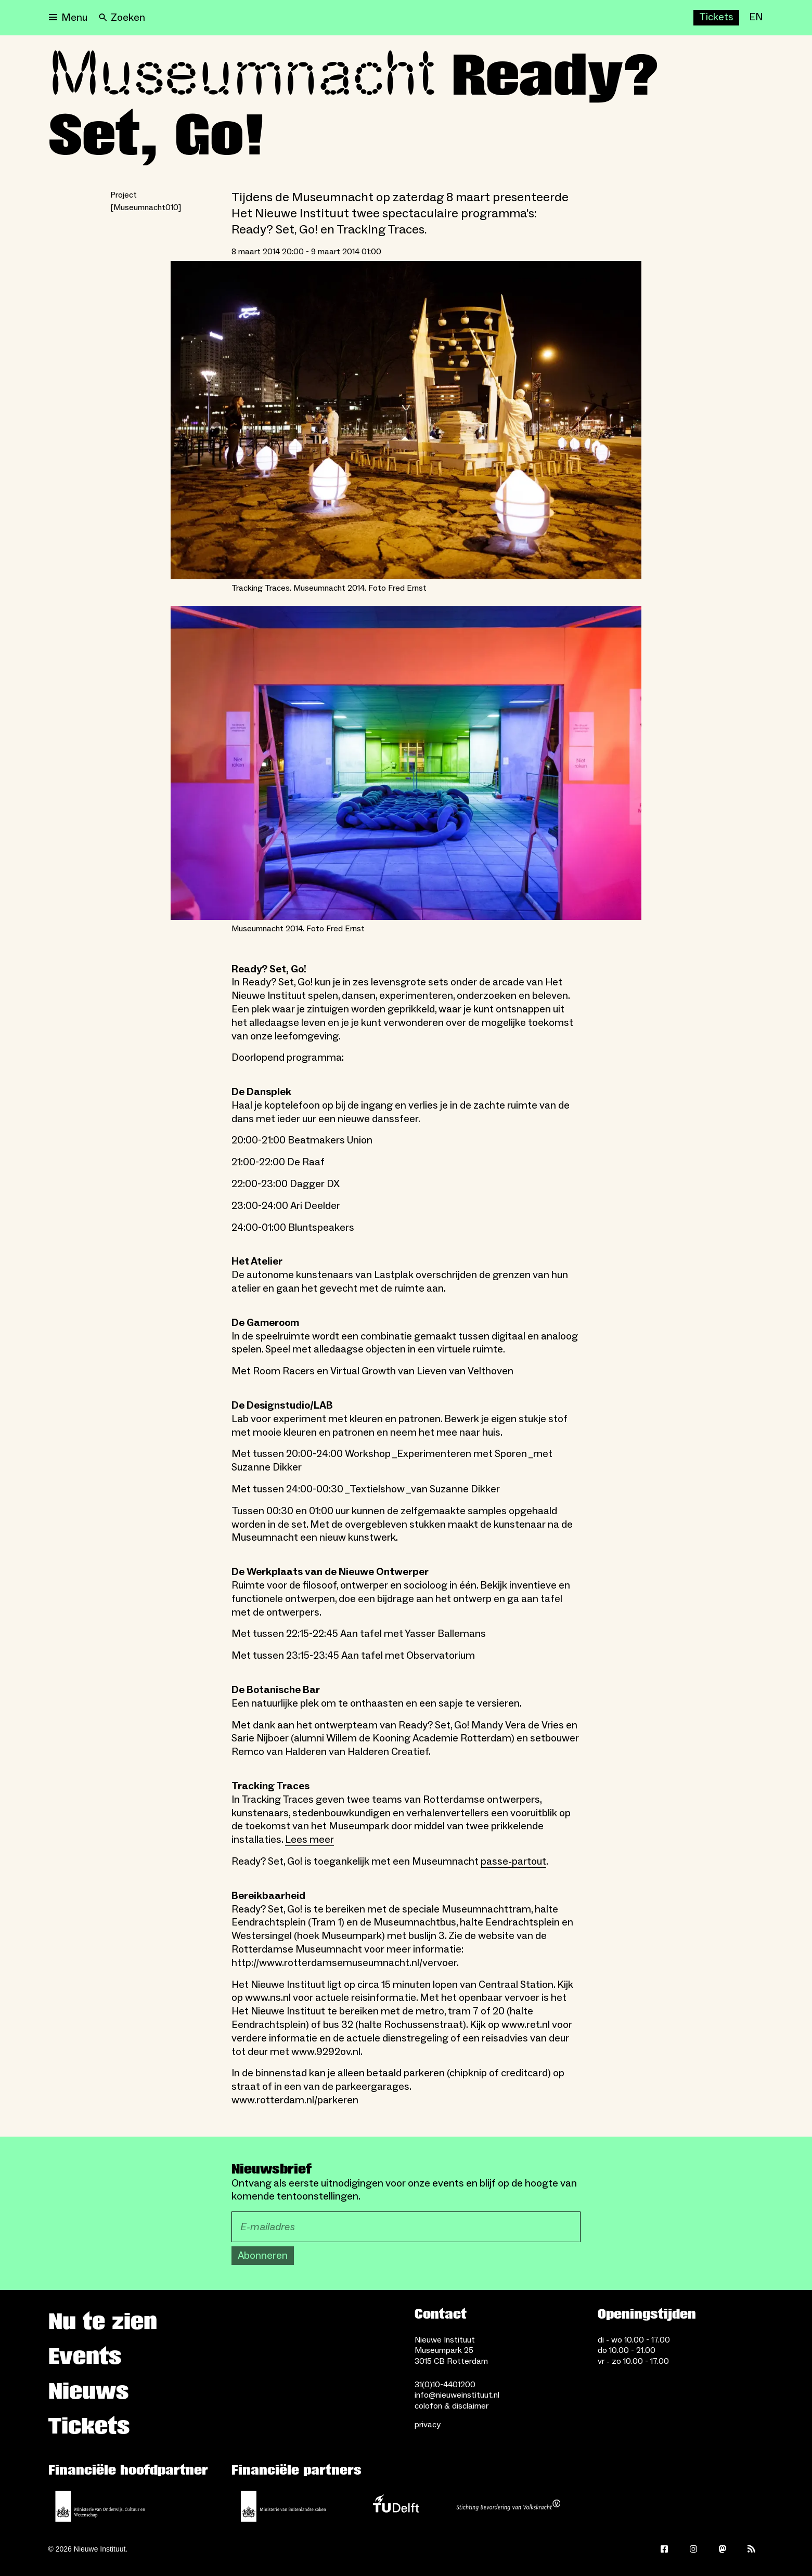  I want to click on [Open lightbox for Museumnacht 2014. Foto Fred Ernst], so click(406, 762).